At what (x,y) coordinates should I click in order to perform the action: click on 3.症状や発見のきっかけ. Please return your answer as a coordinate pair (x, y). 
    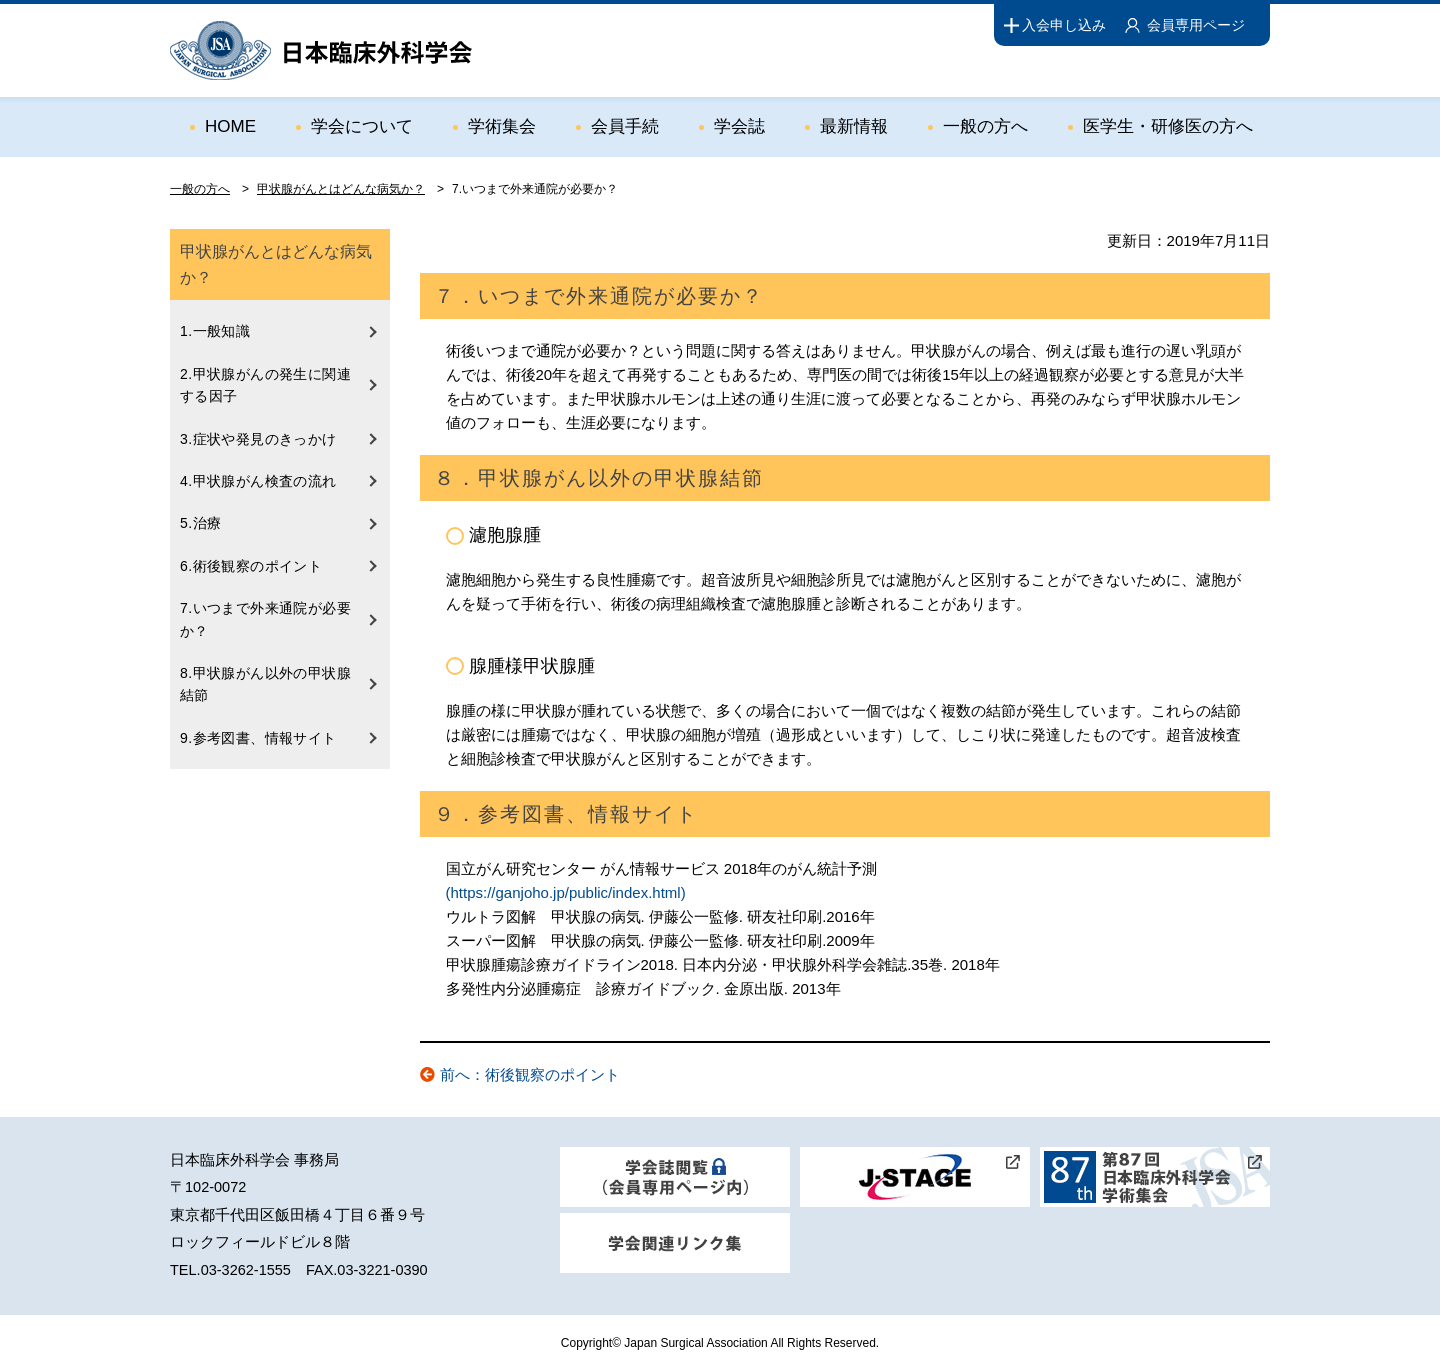
    Looking at the image, I should click on (258, 439).